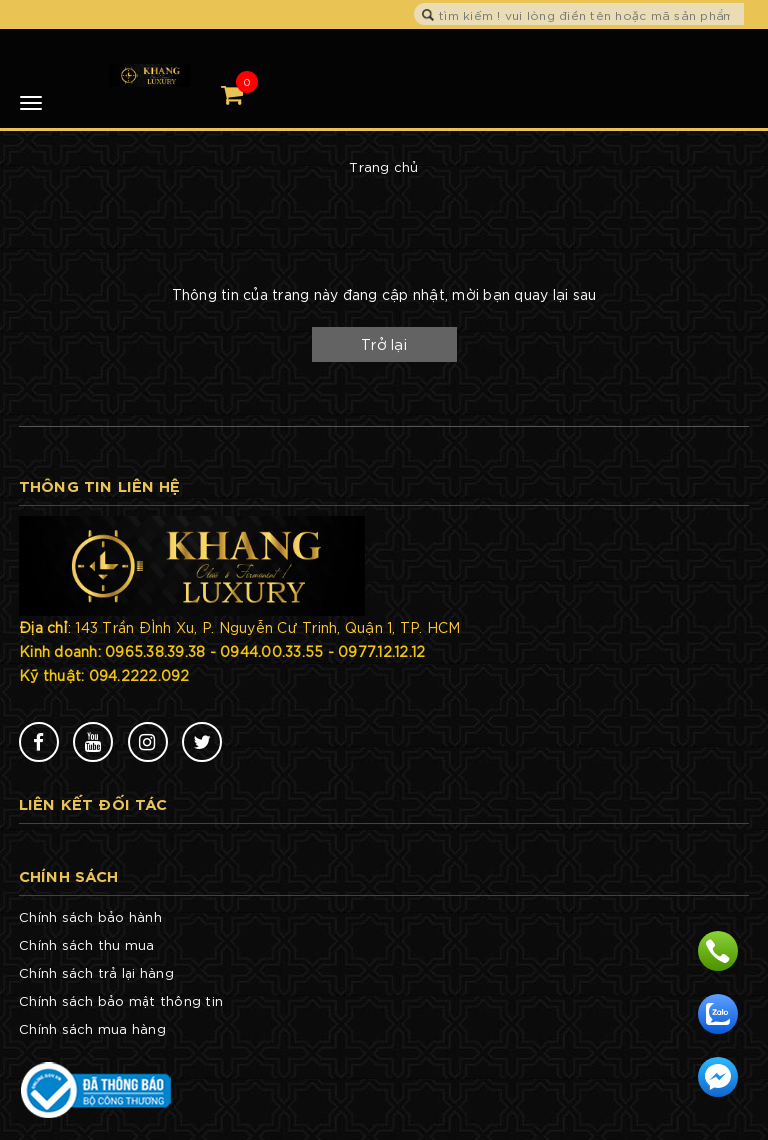  What do you see at coordinates (90, 916) in the screenshot?
I see `Chính sách bảo hành` at bounding box center [90, 916].